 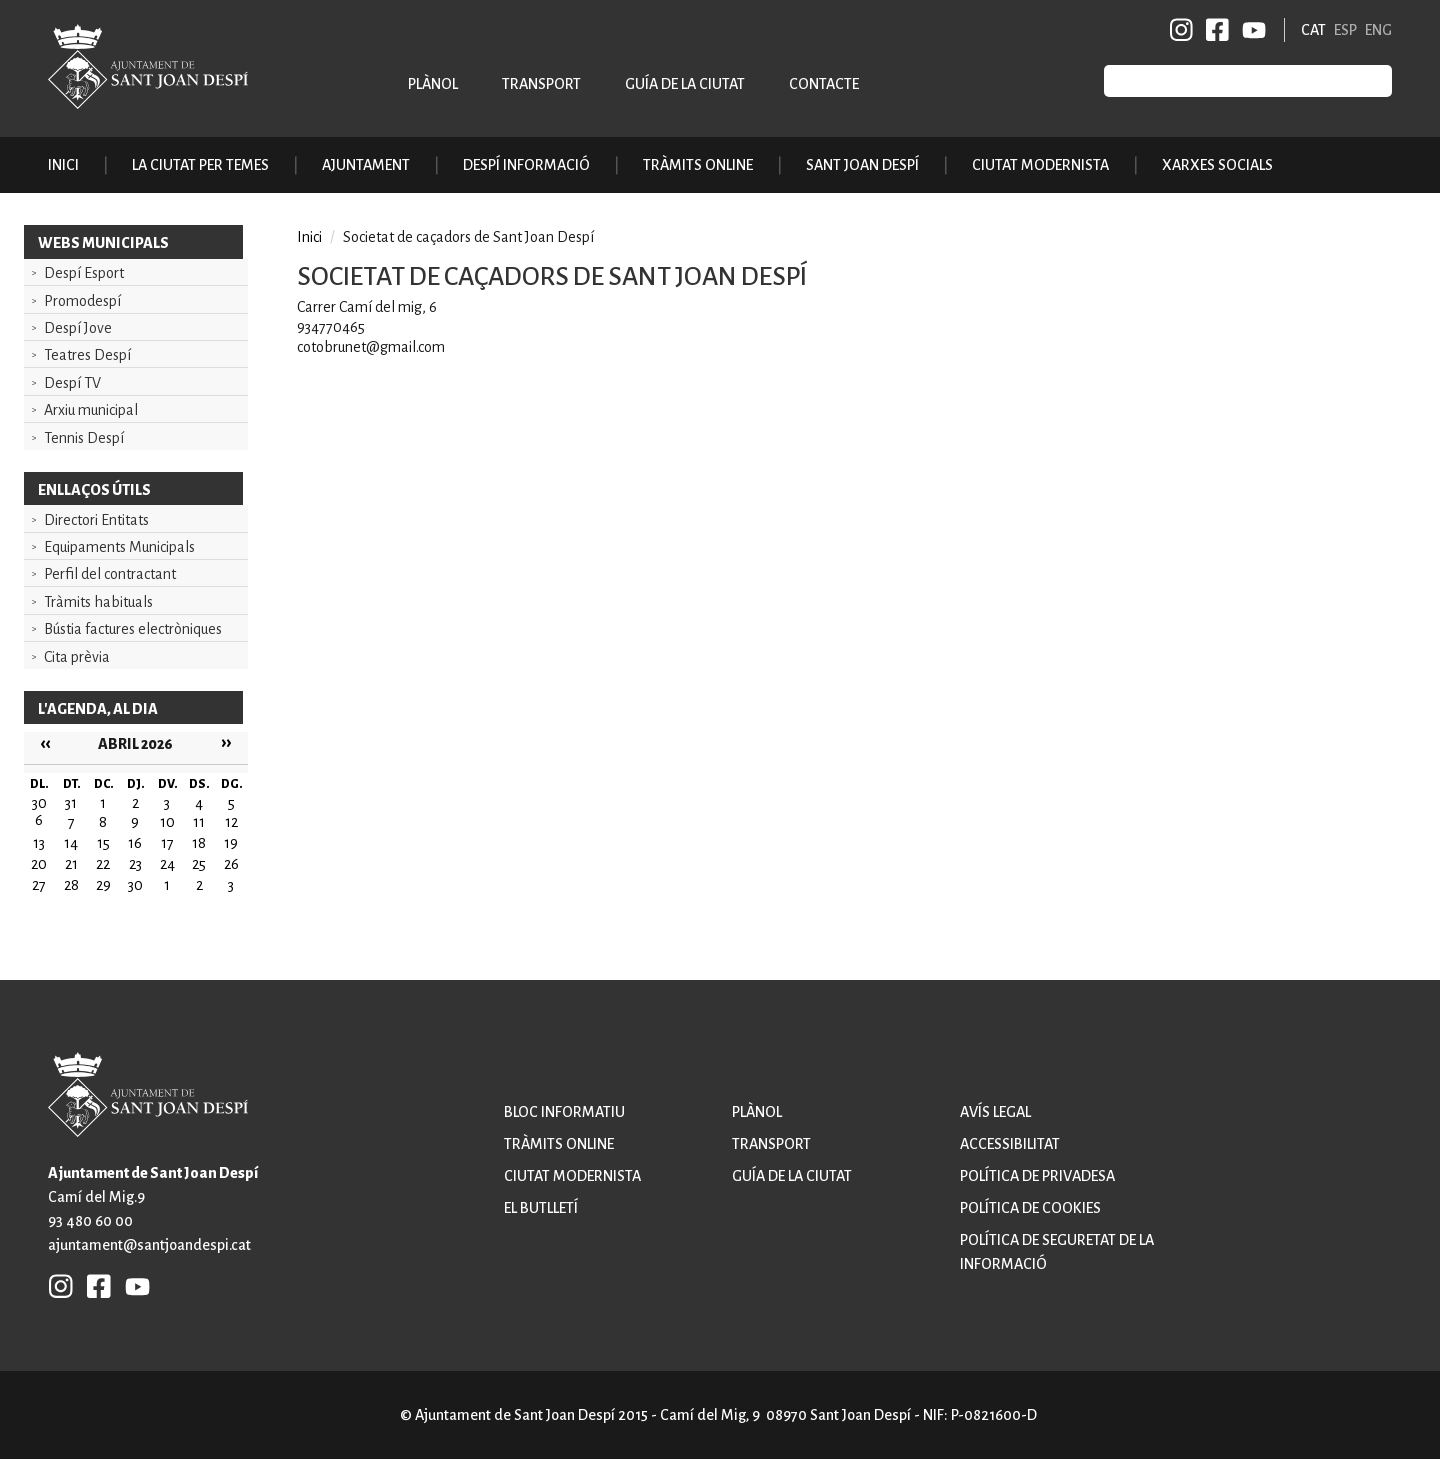 What do you see at coordinates (98, 602) in the screenshot?
I see `Tràmits habituals` at bounding box center [98, 602].